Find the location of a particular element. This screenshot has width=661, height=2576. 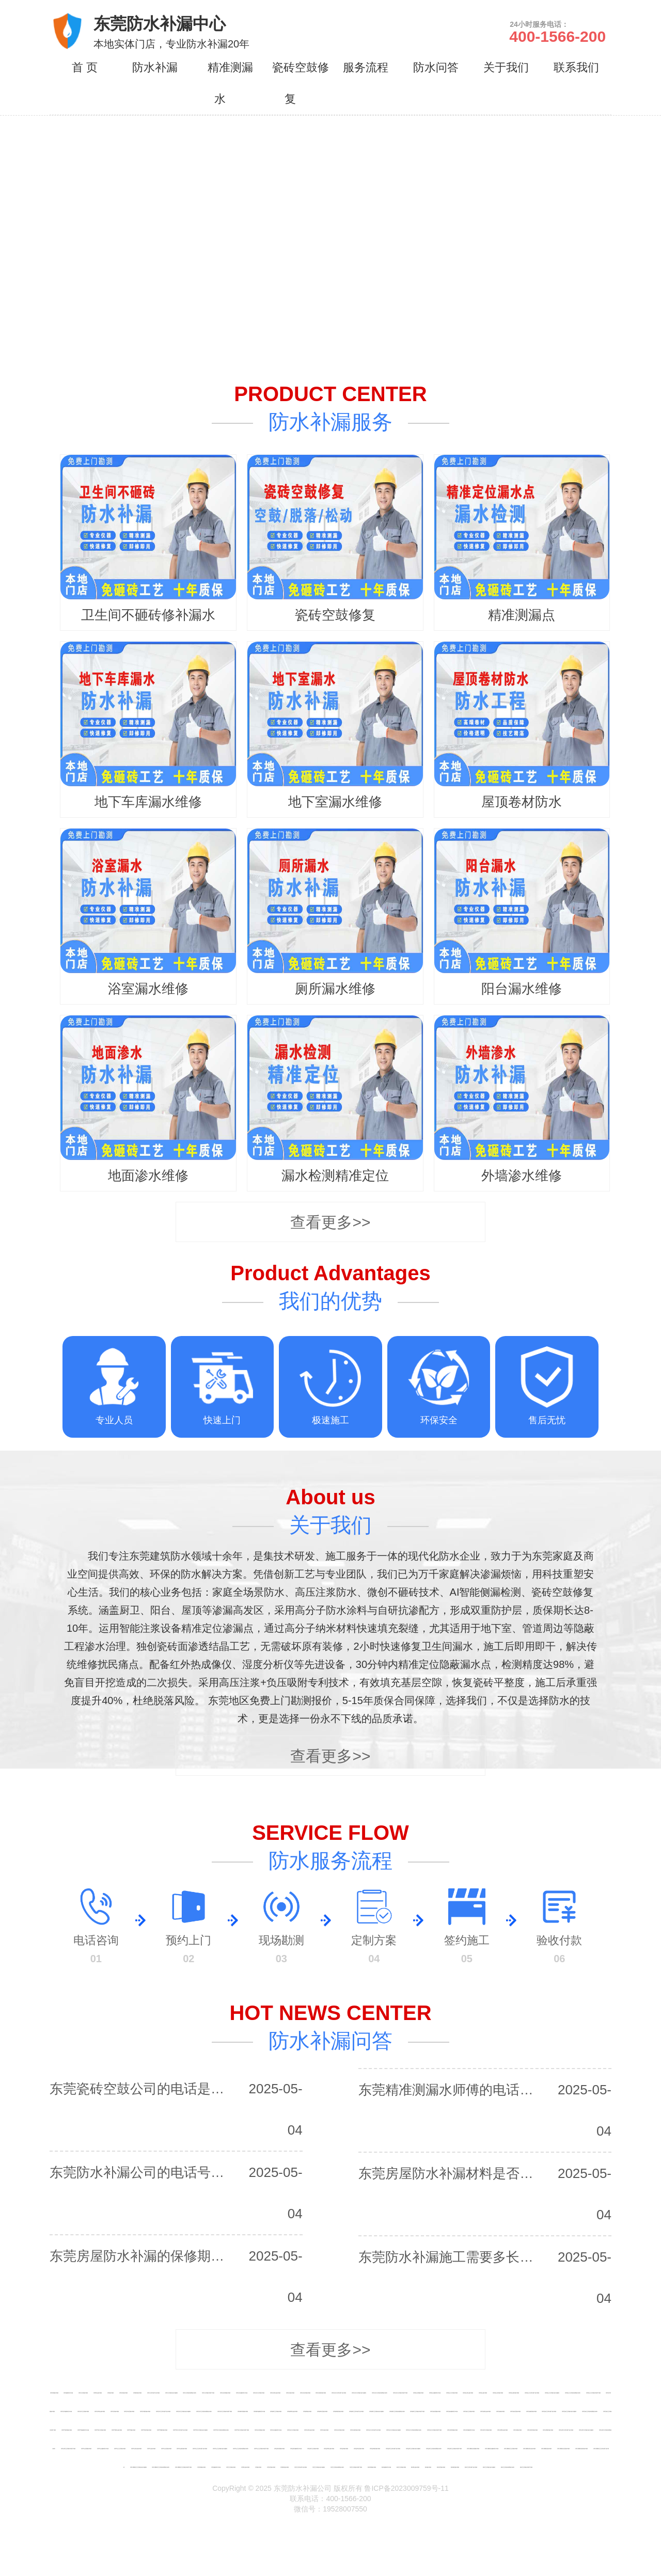

深圳罗湖卫生间漏水维修 is located at coordinates (100, 2429).